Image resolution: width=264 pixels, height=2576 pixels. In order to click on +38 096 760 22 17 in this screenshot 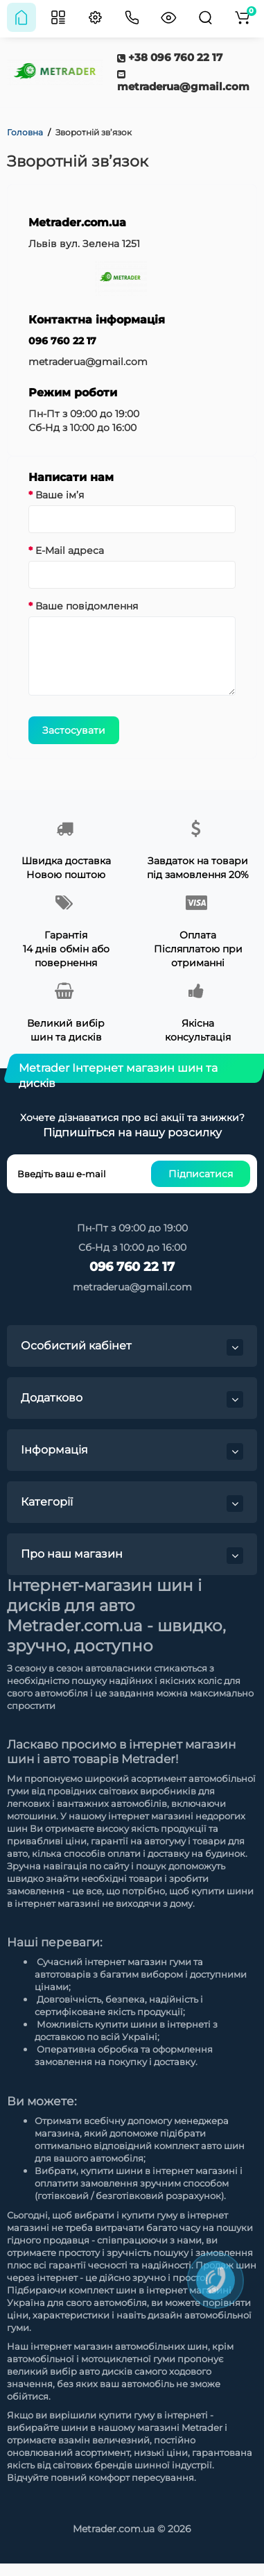, I will do `click(169, 57)`.